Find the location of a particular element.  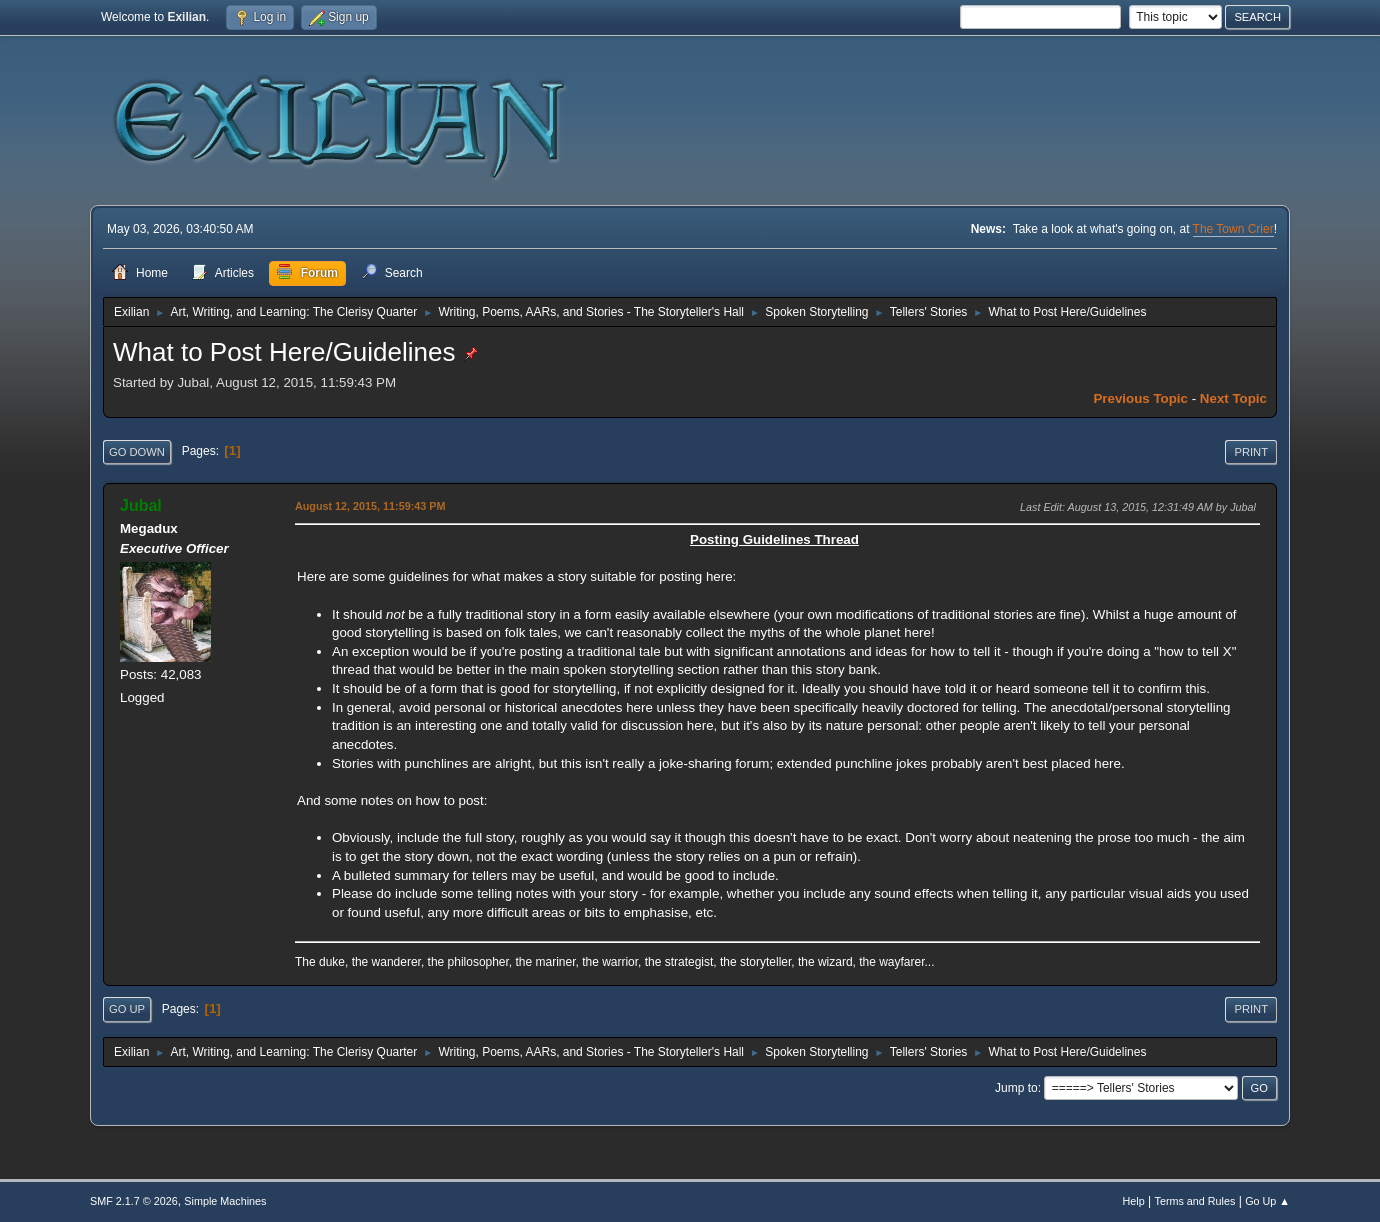

SMF 2.1.7 © 2026 is located at coordinates (134, 1201).